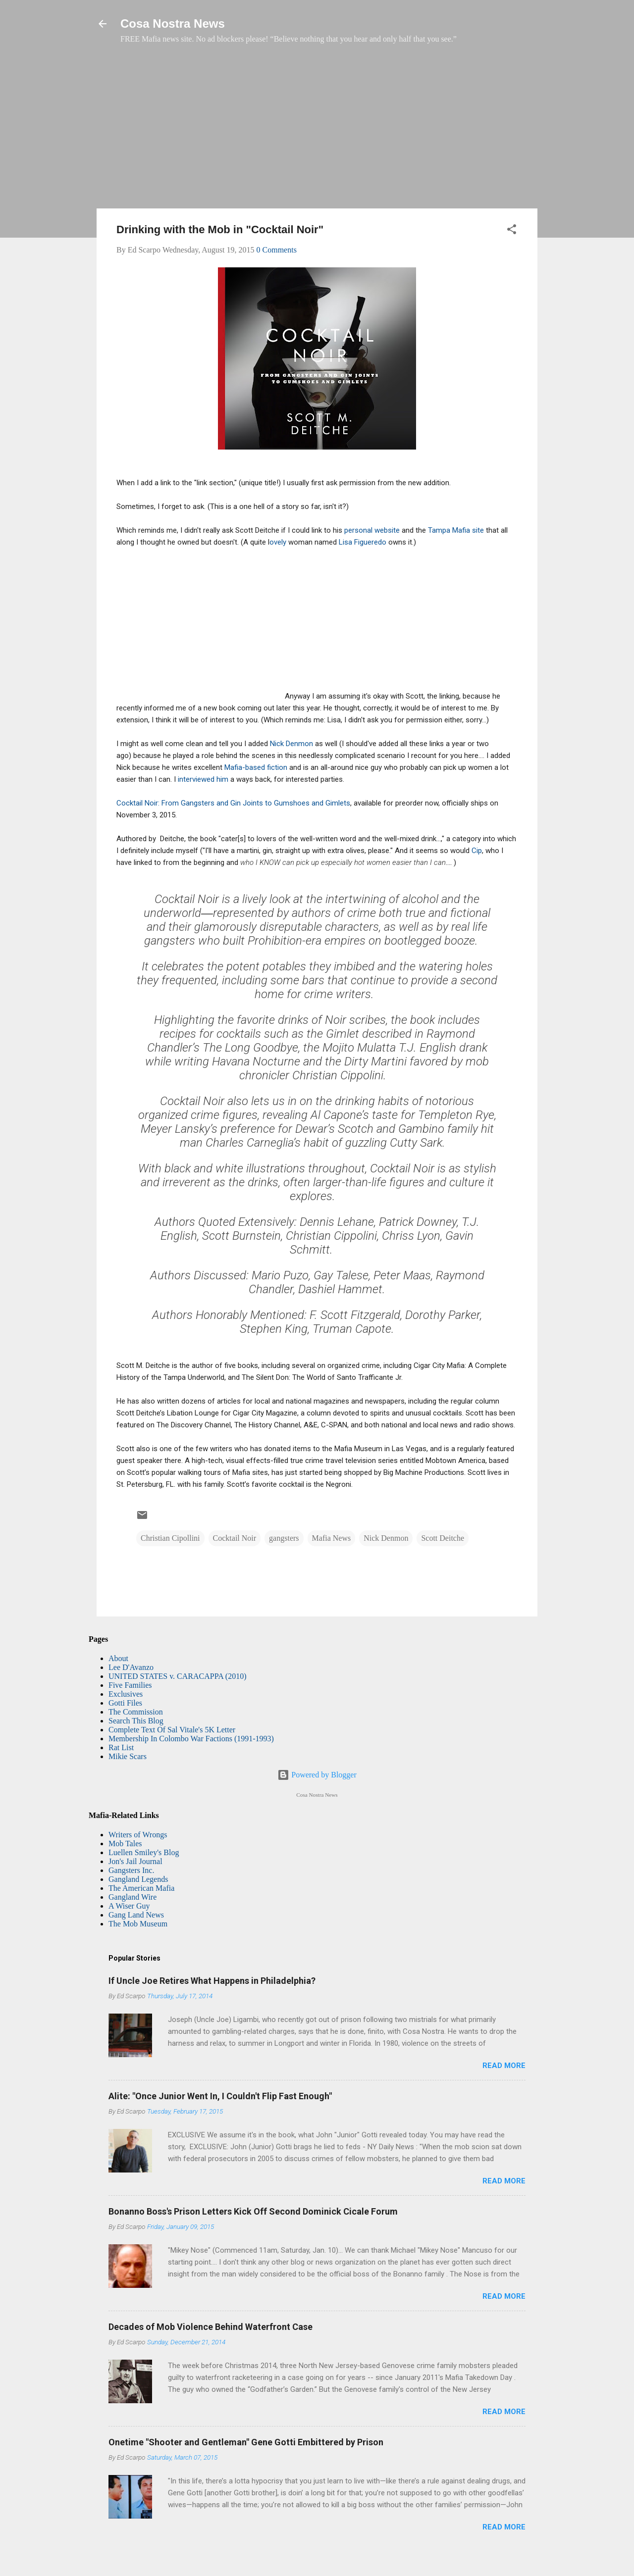  What do you see at coordinates (253, 2211) in the screenshot?
I see `Bonanno Boss's Prison Letters Kick Off Second Dominick Cicale Forum` at bounding box center [253, 2211].